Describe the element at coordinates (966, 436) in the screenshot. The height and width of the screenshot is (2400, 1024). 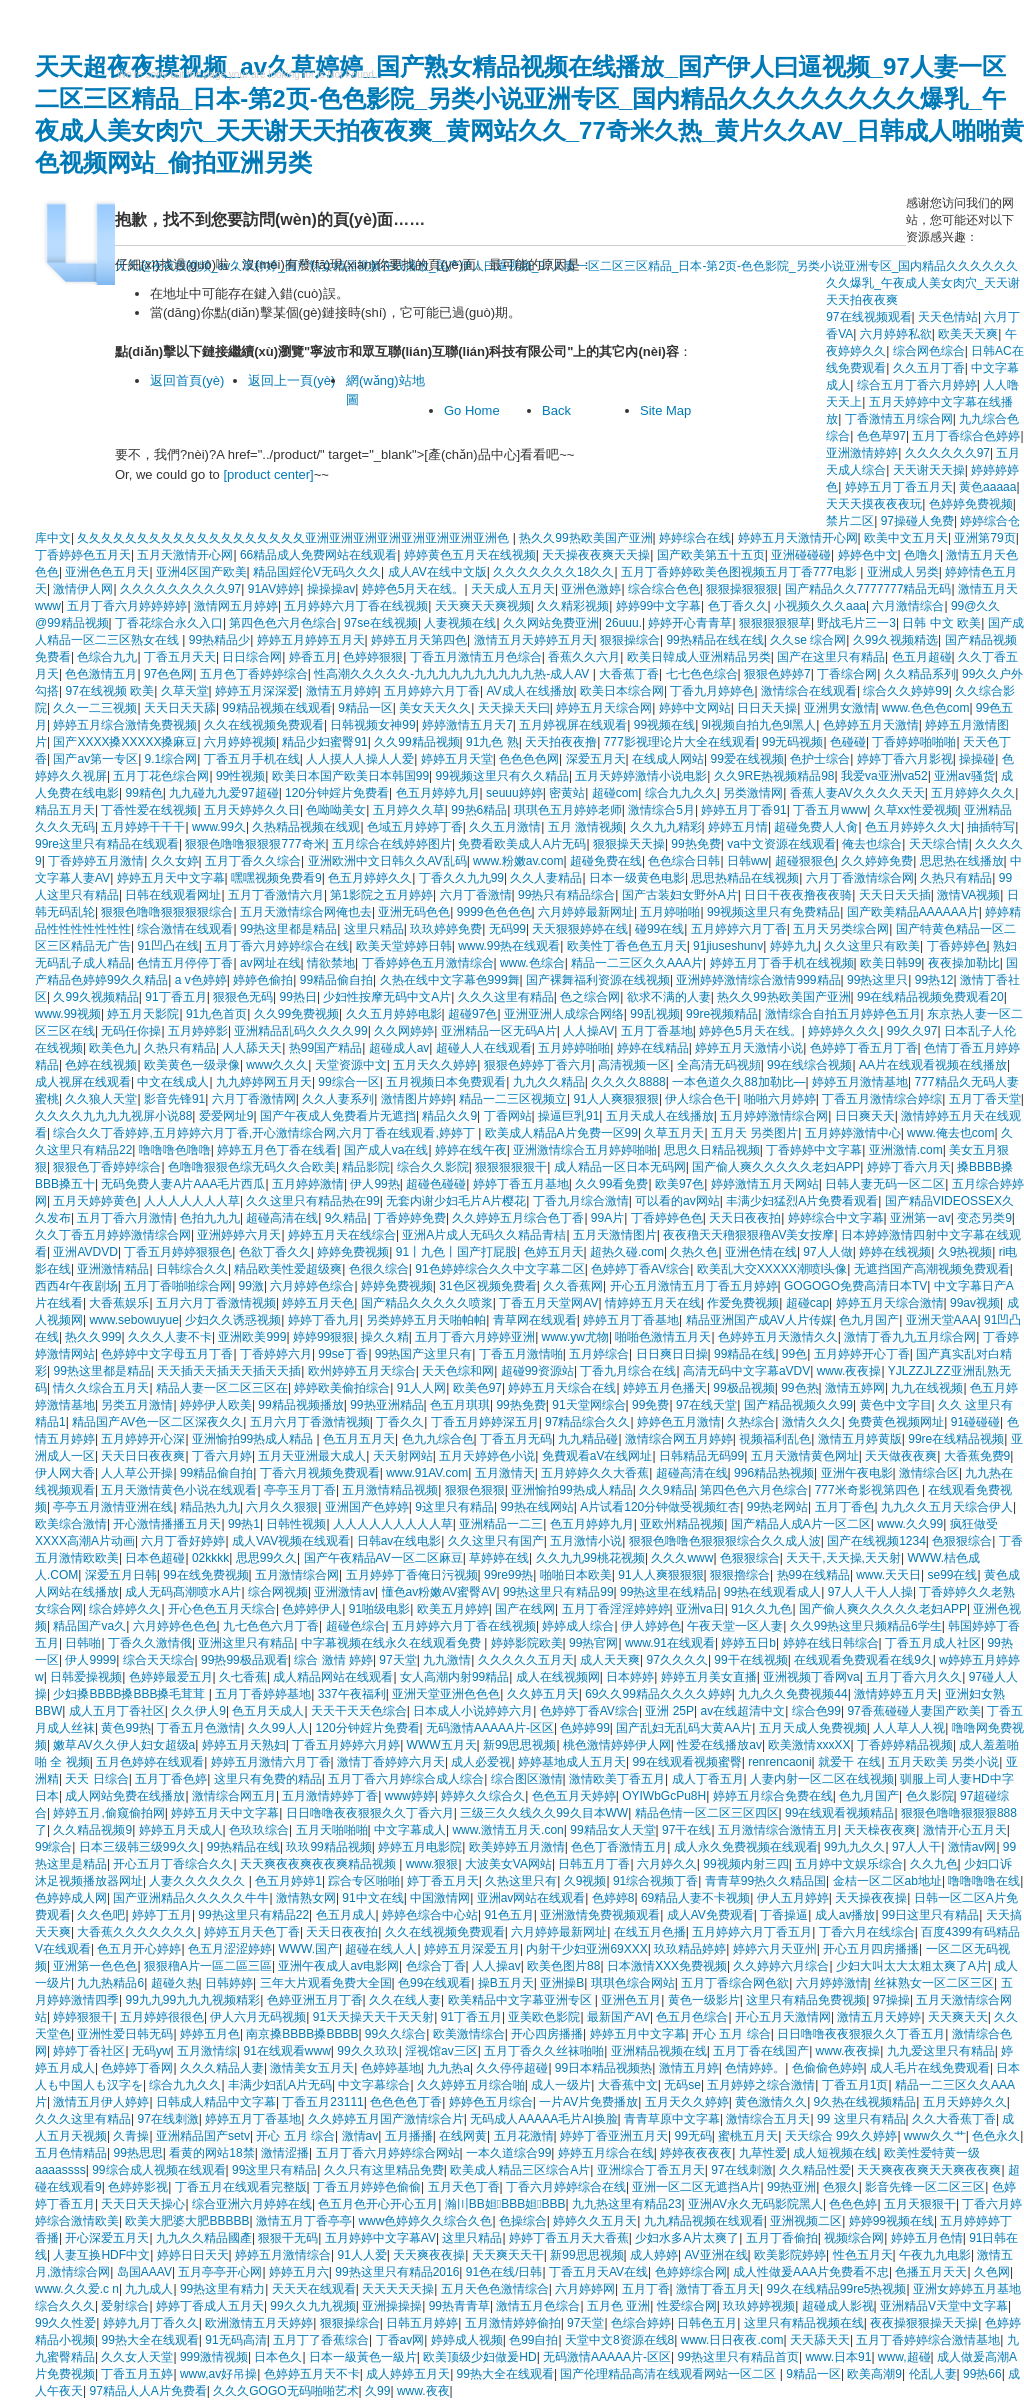
I see `五月丁香综合色婷婷` at that location.